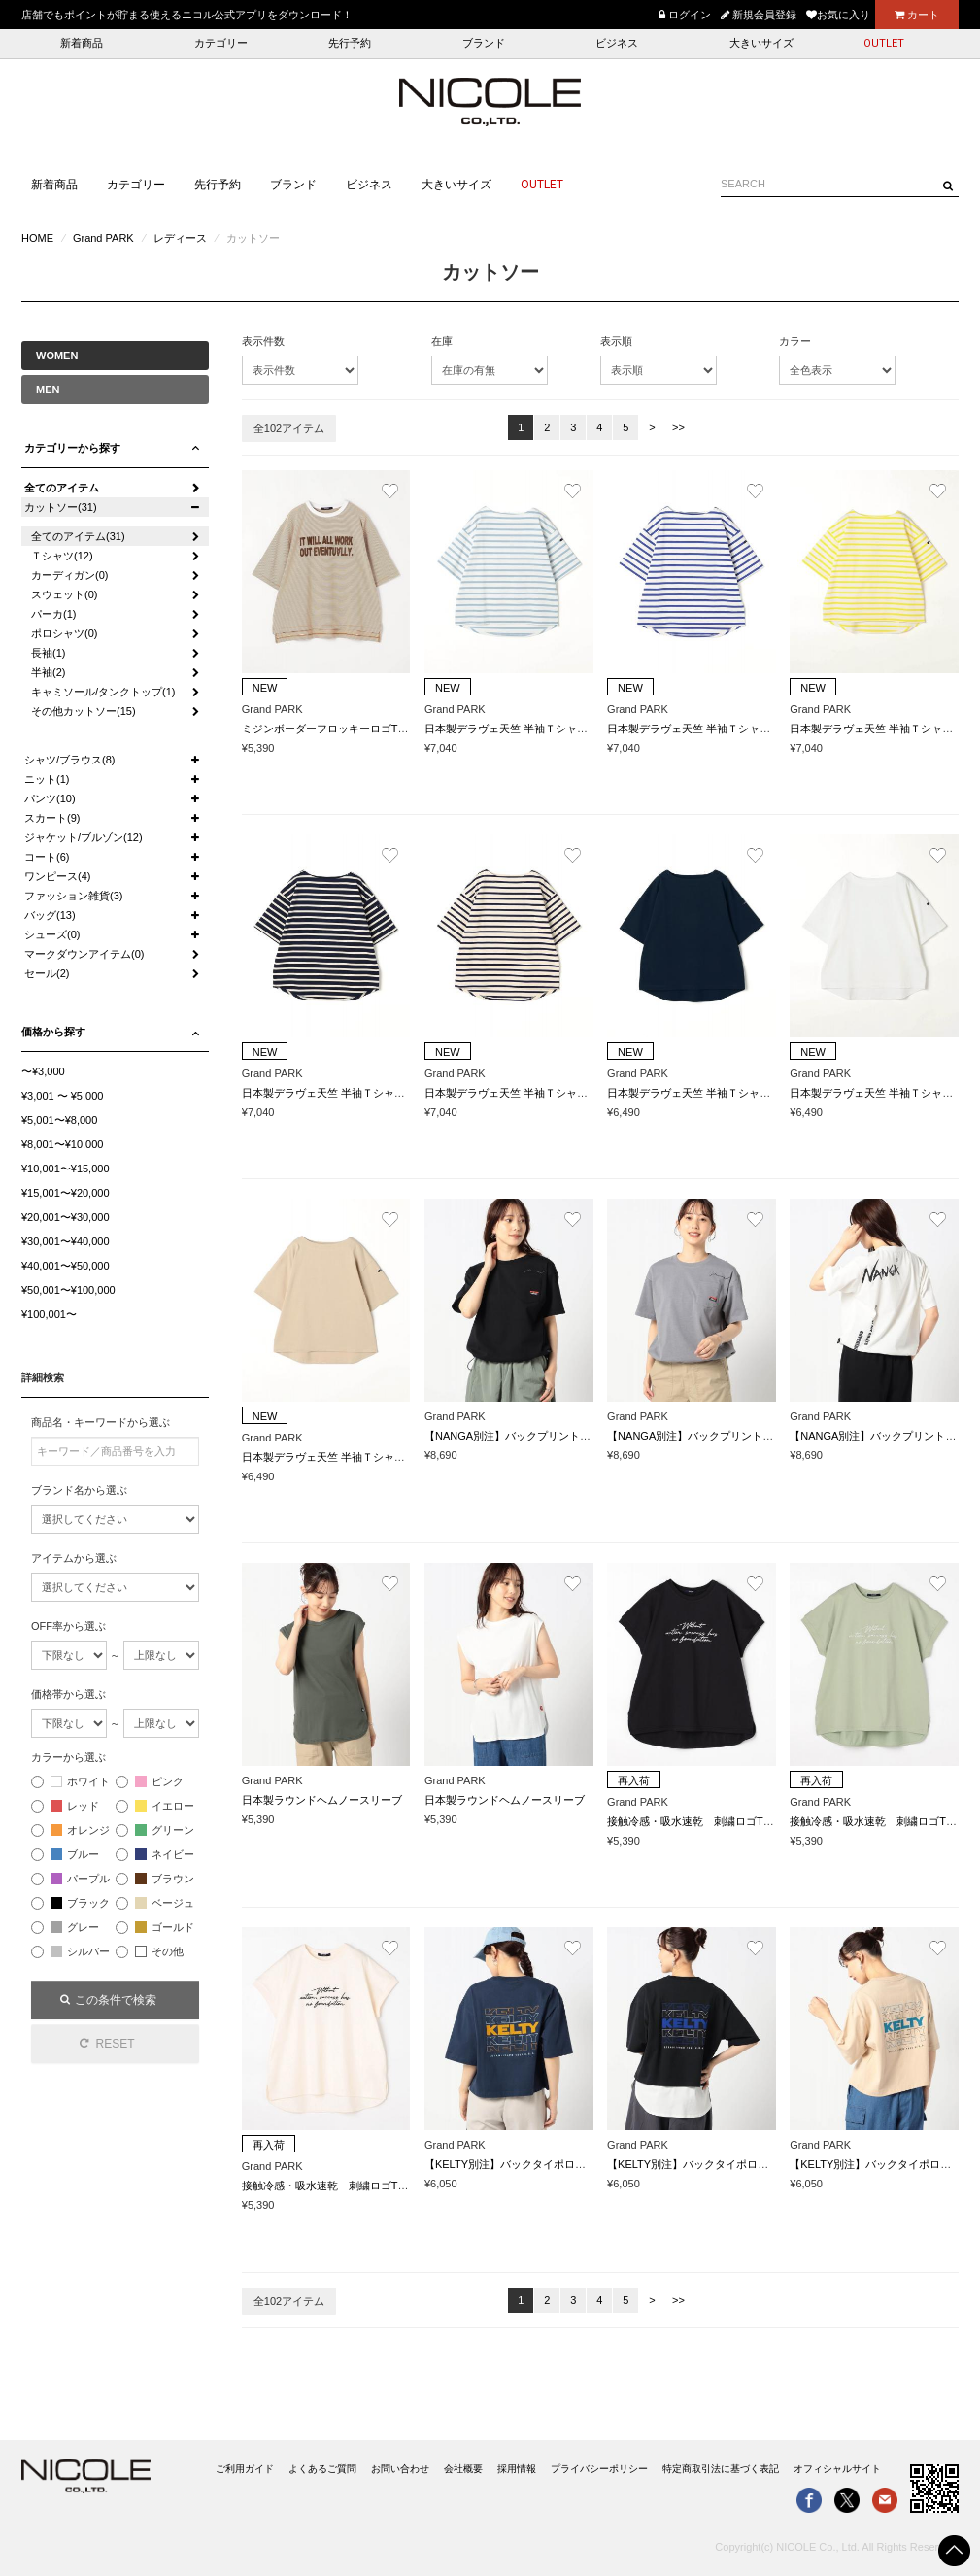  I want to click on レディース, so click(180, 238).